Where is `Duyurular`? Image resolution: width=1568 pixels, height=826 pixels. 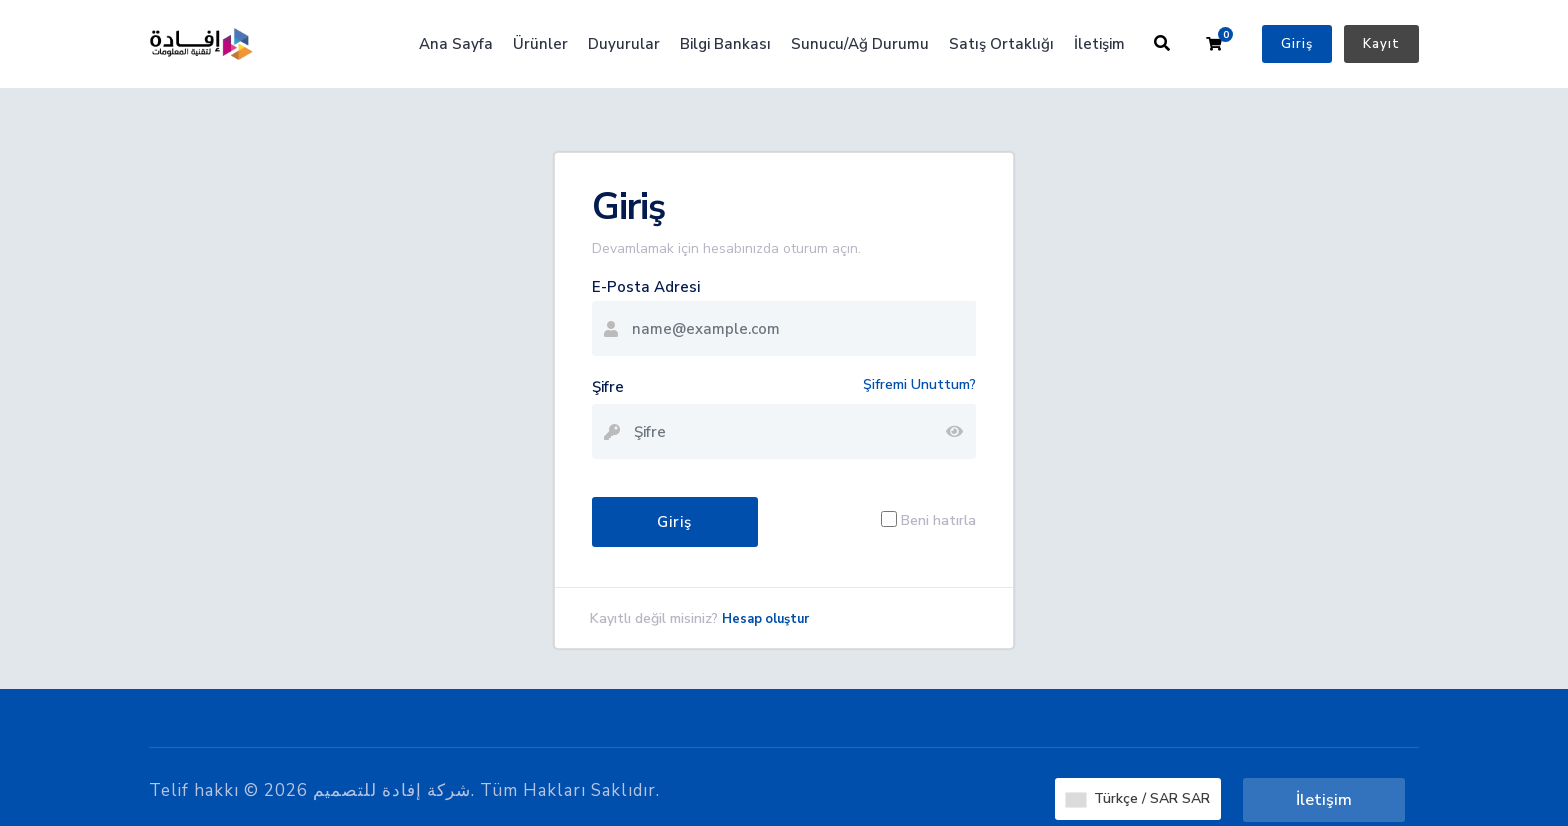 Duyurular is located at coordinates (624, 44).